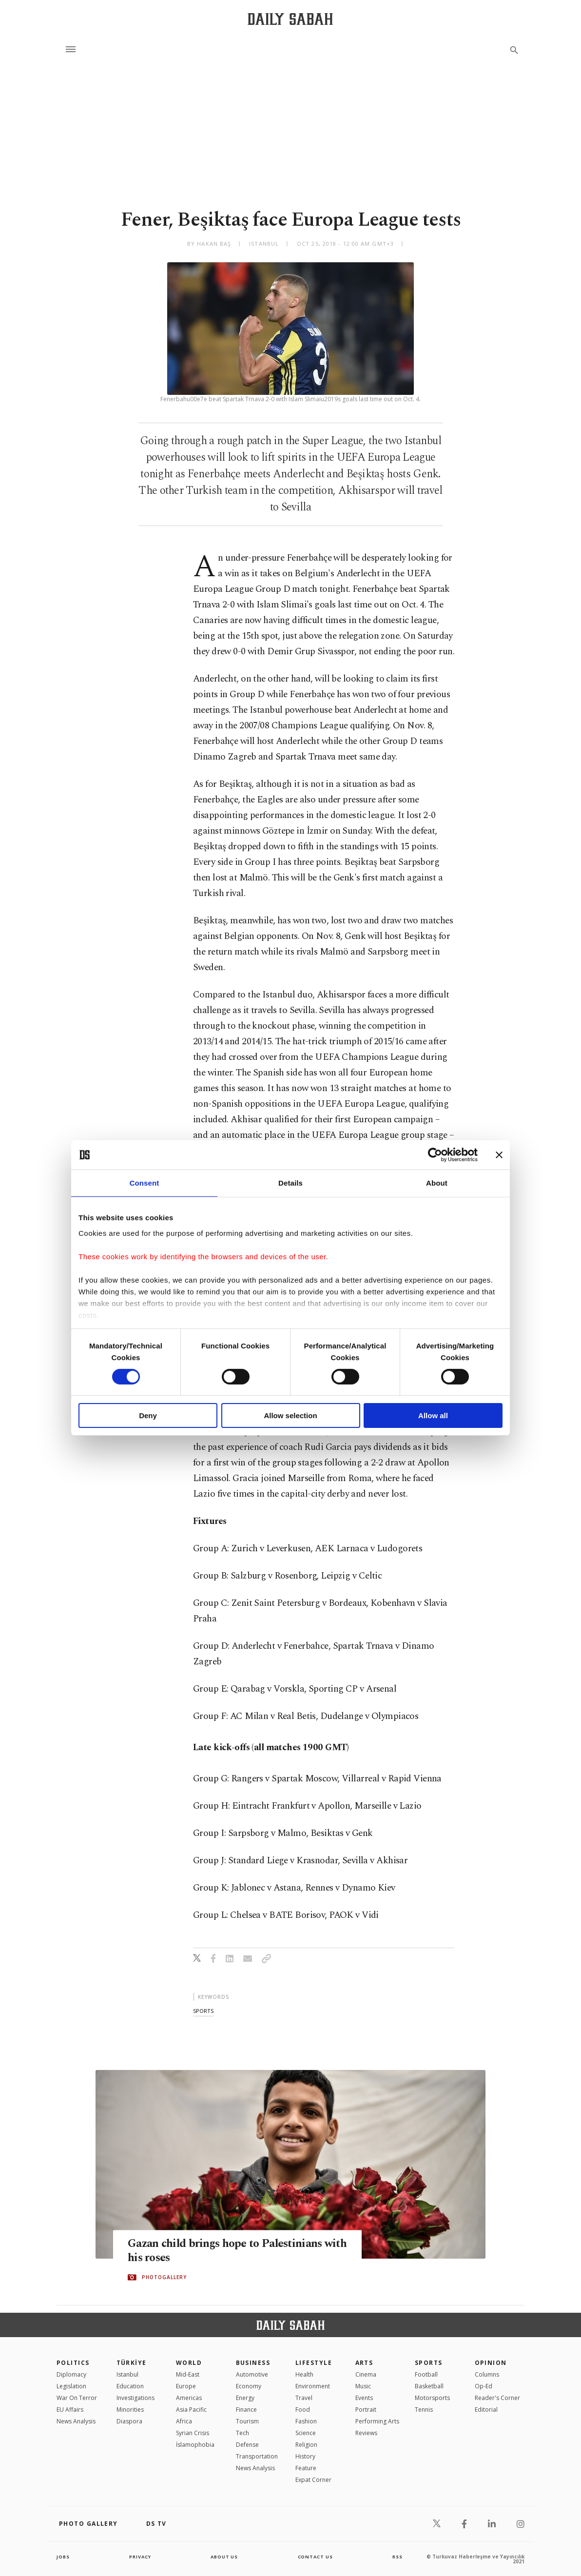 Image resolution: width=581 pixels, height=2576 pixels. Describe the element at coordinates (71, 2386) in the screenshot. I see `Legislation` at that location.